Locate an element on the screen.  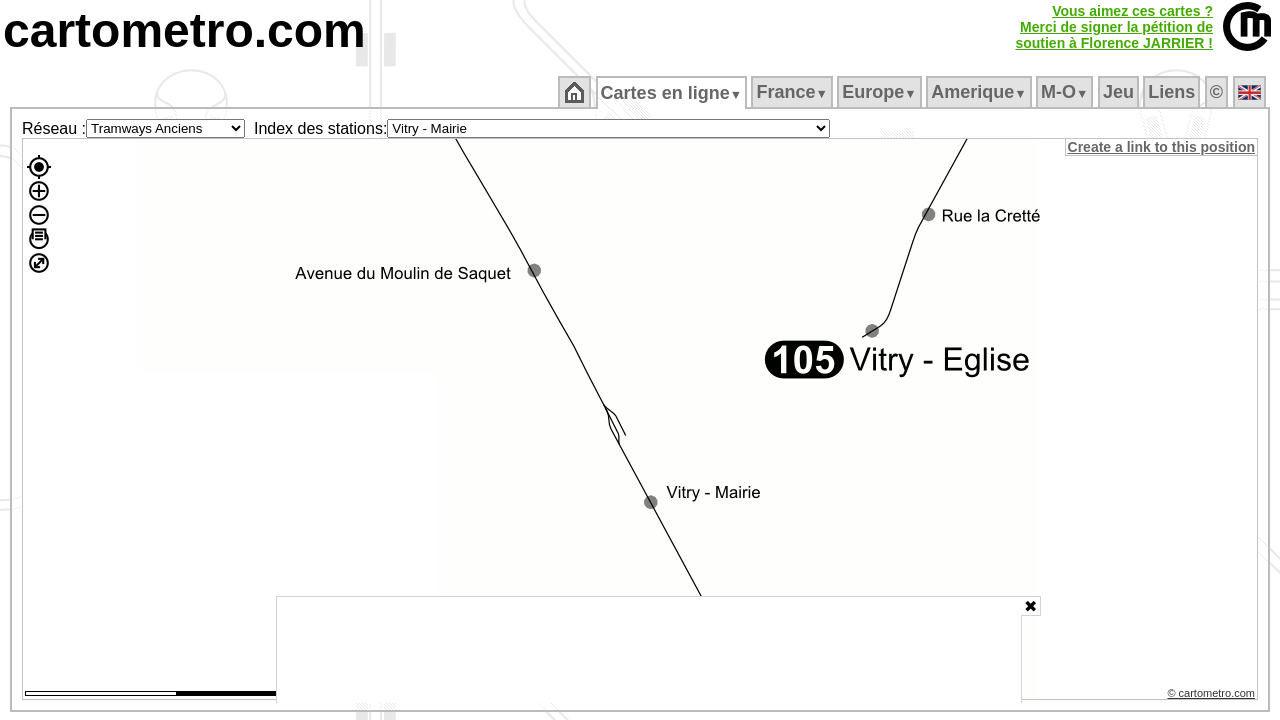
[Advertisement] is located at coordinates (649, 650).